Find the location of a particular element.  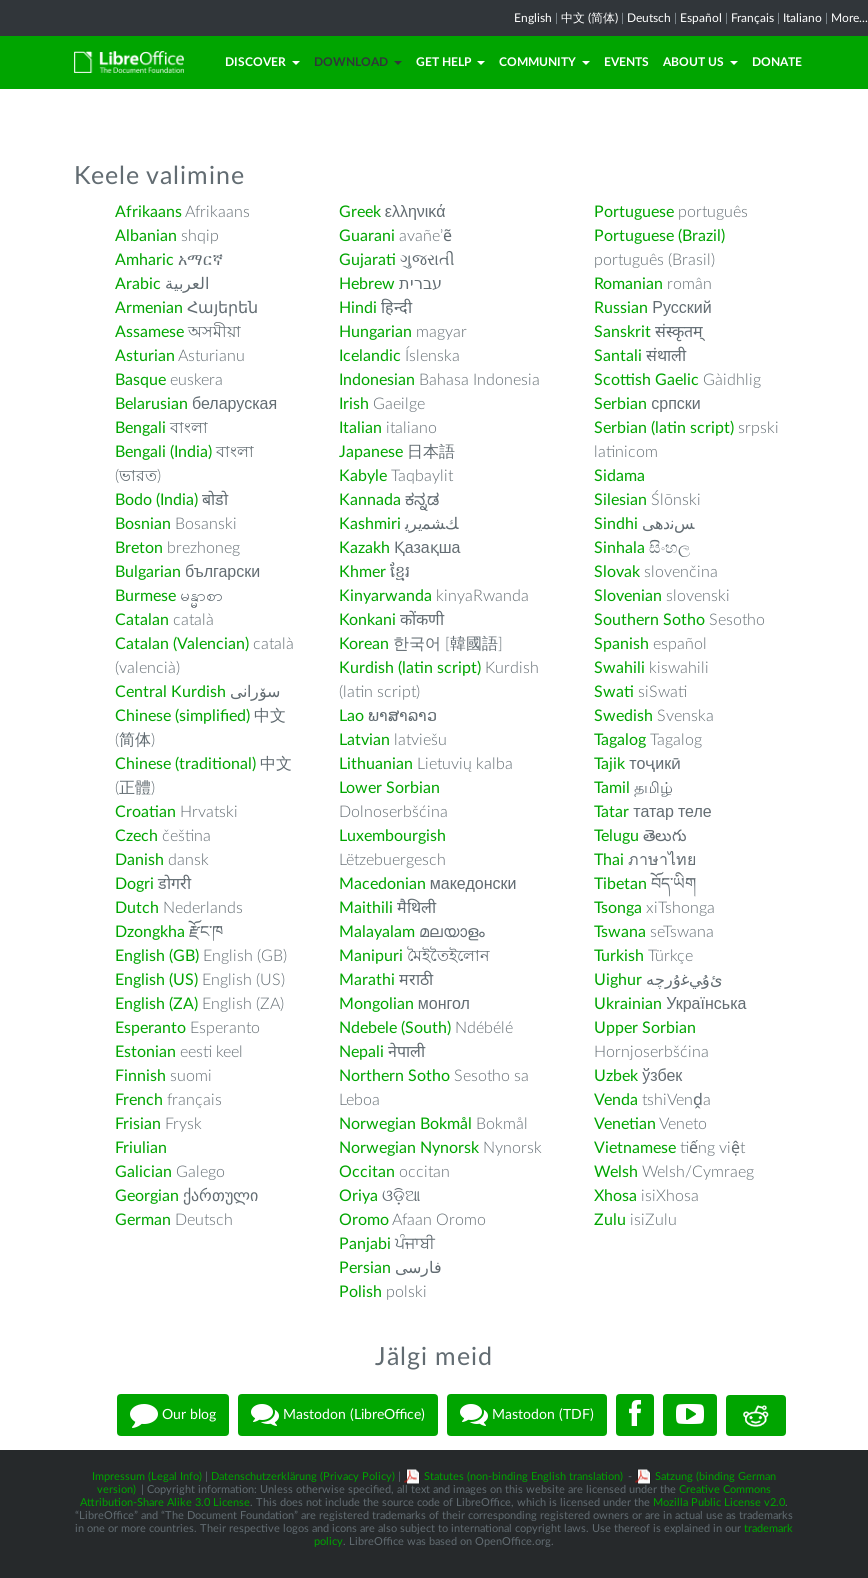

Korean is located at coordinates (364, 644).